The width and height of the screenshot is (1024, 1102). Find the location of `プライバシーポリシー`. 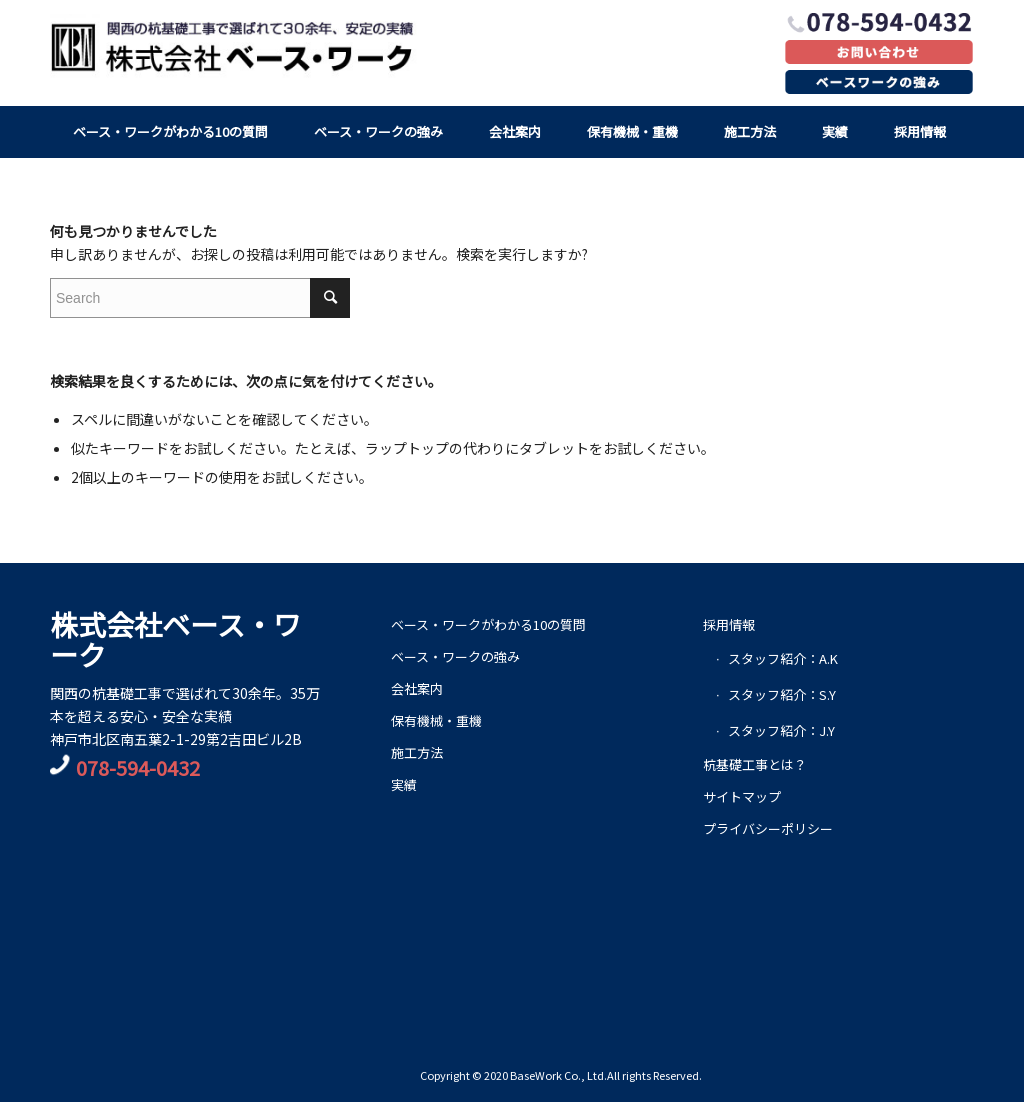

プライバシーポリシー is located at coordinates (768, 828).